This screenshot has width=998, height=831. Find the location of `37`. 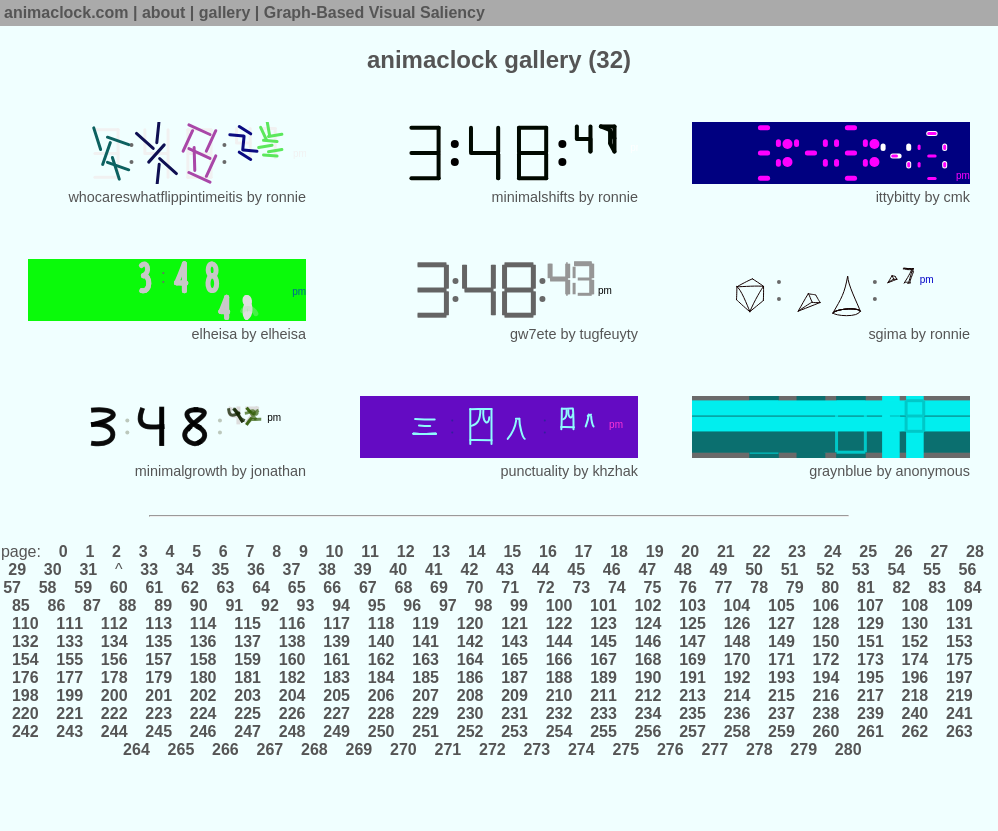

37 is located at coordinates (291, 569).